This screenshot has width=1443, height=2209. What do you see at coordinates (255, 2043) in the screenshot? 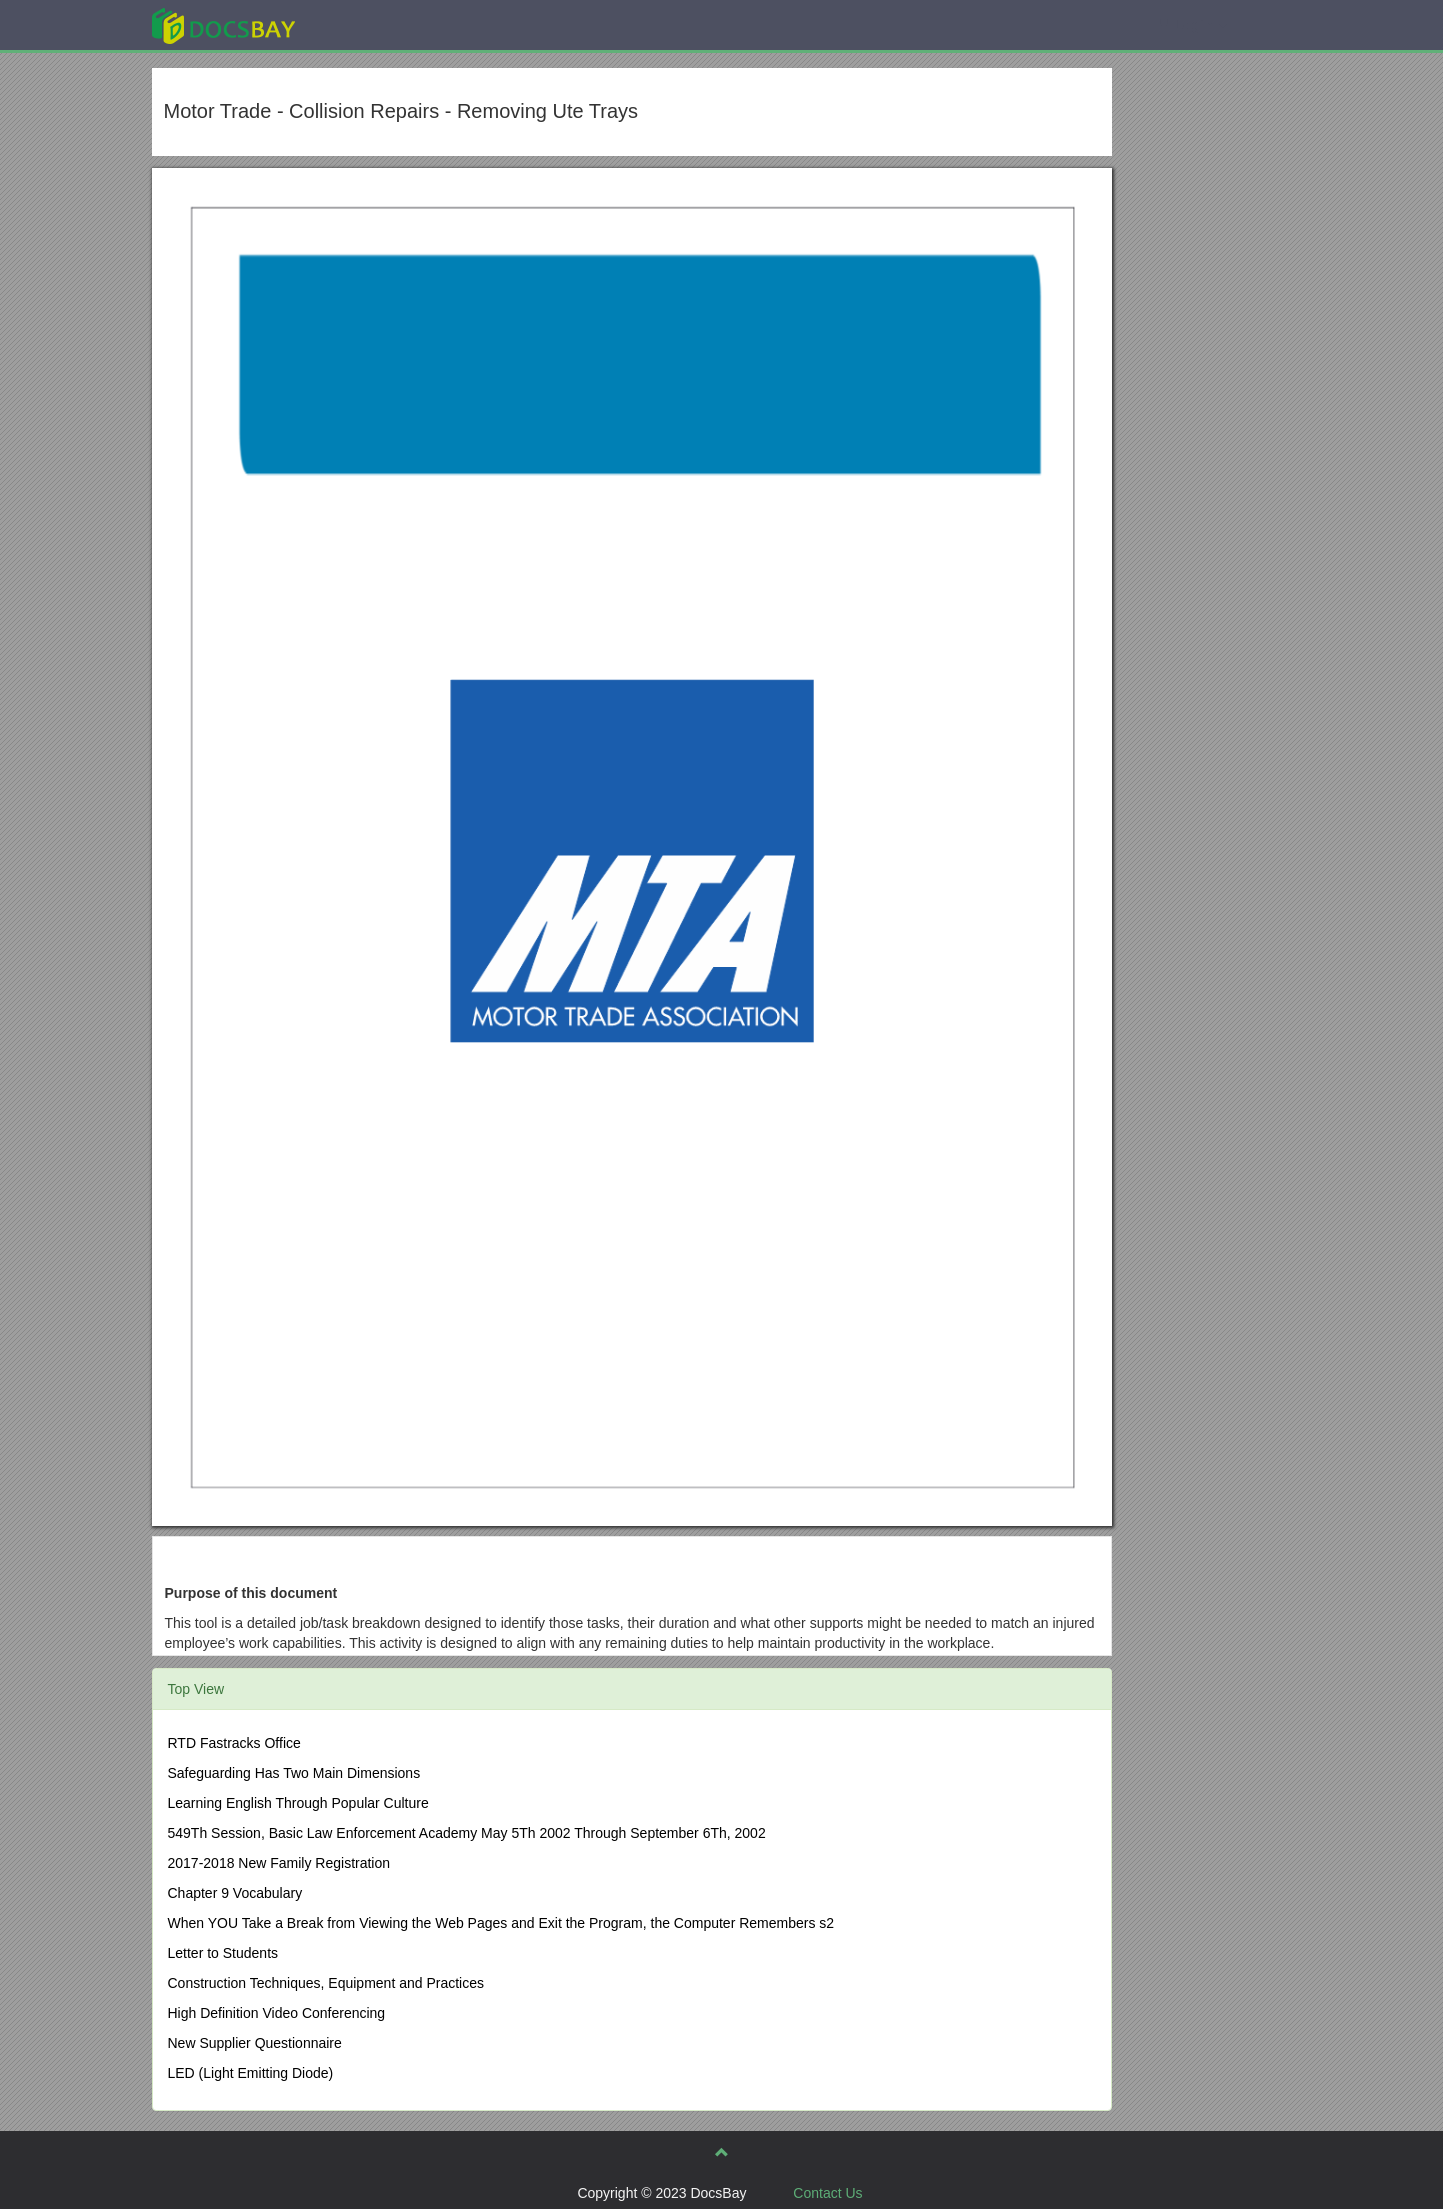
I see `New Supplier Questionnaire` at bounding box center [255, 2043].